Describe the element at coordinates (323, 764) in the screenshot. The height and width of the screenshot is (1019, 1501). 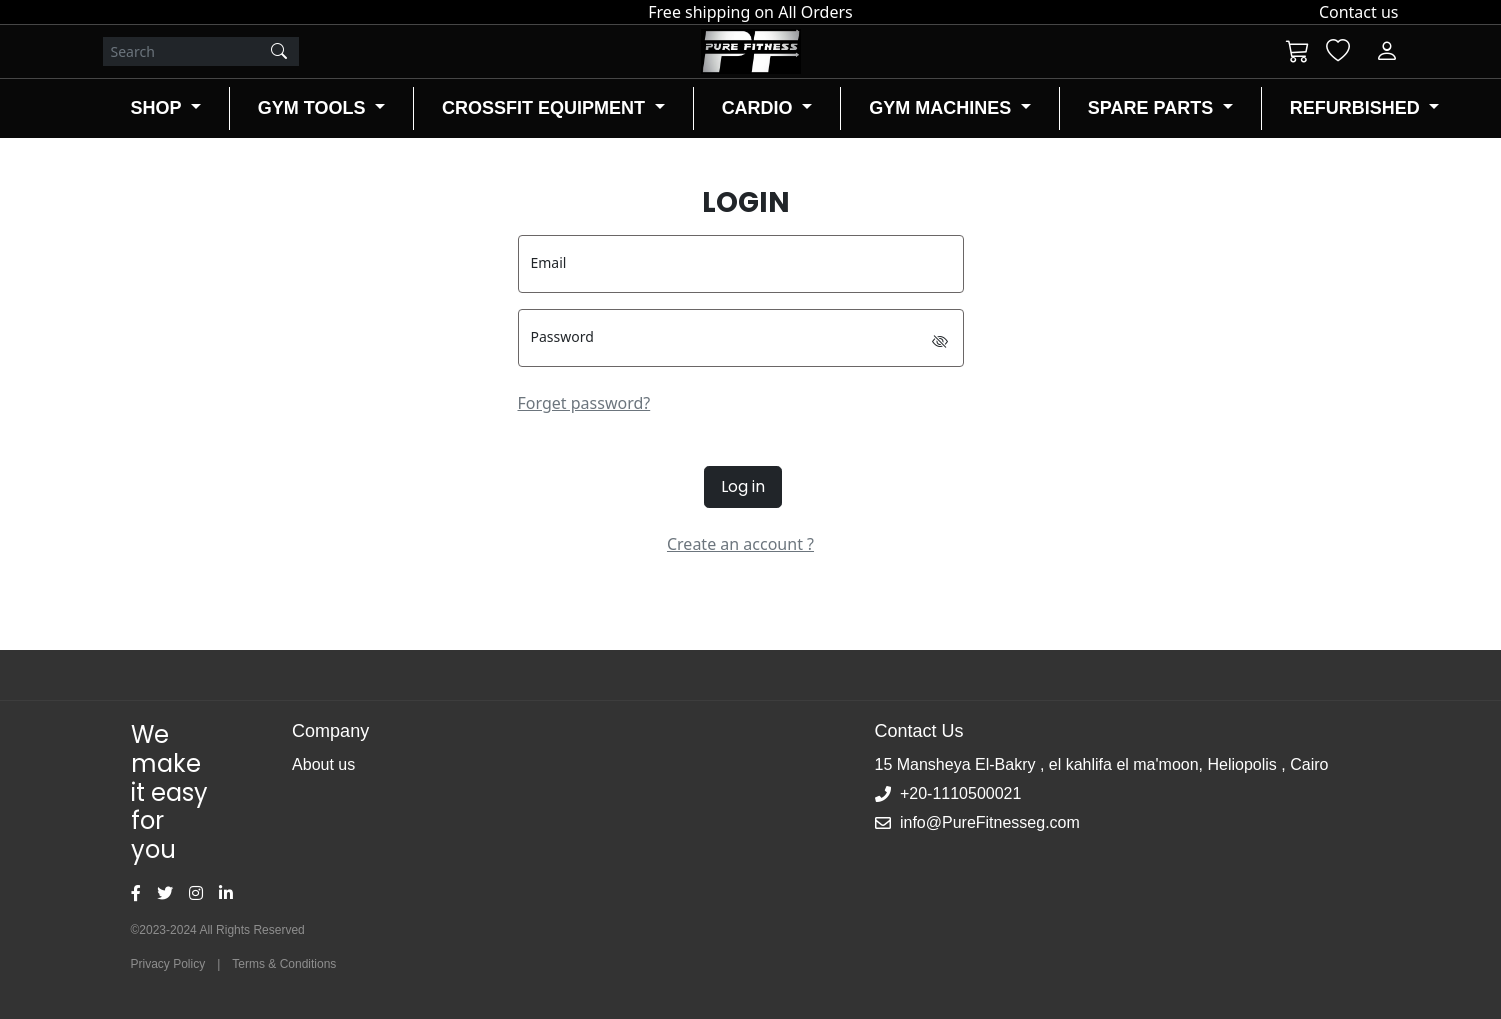
I see `About us` at that location.